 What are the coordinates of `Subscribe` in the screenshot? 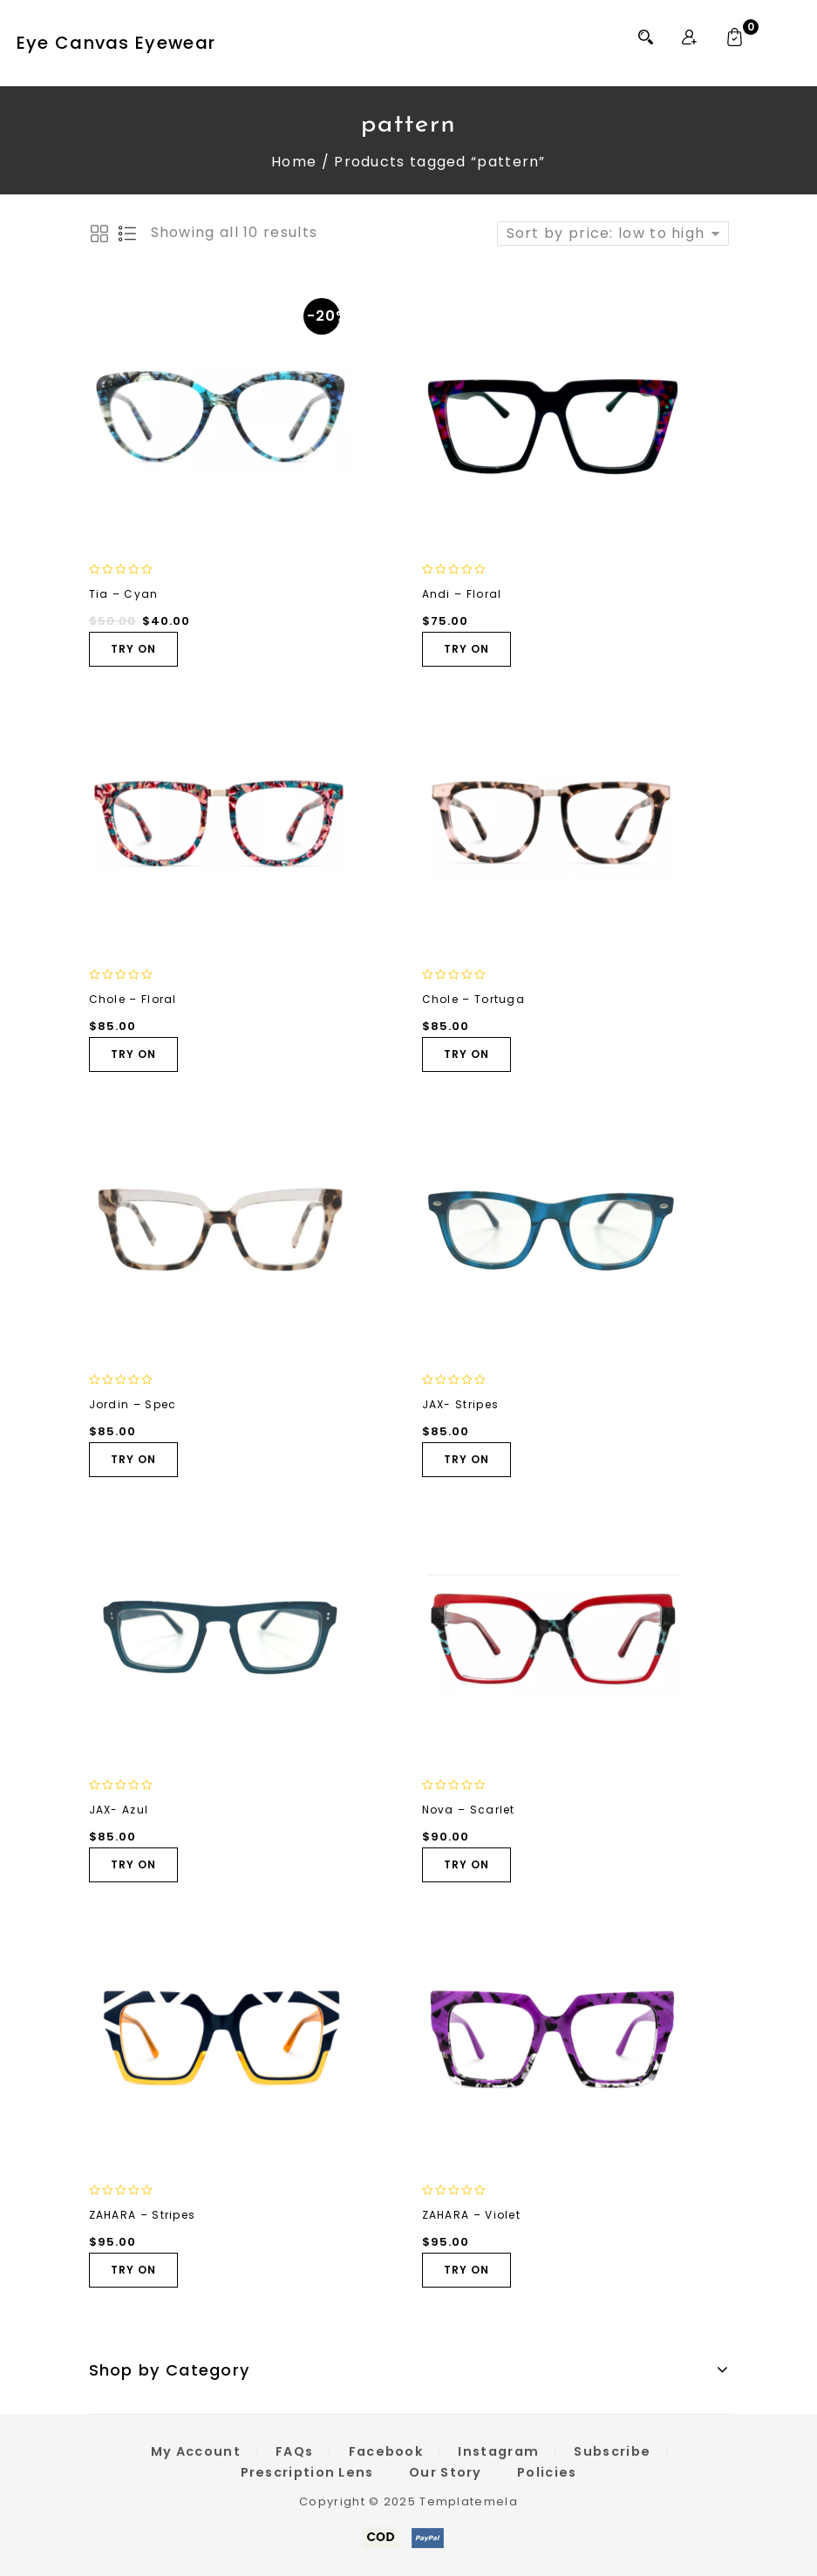 It's located at (612, 2451).